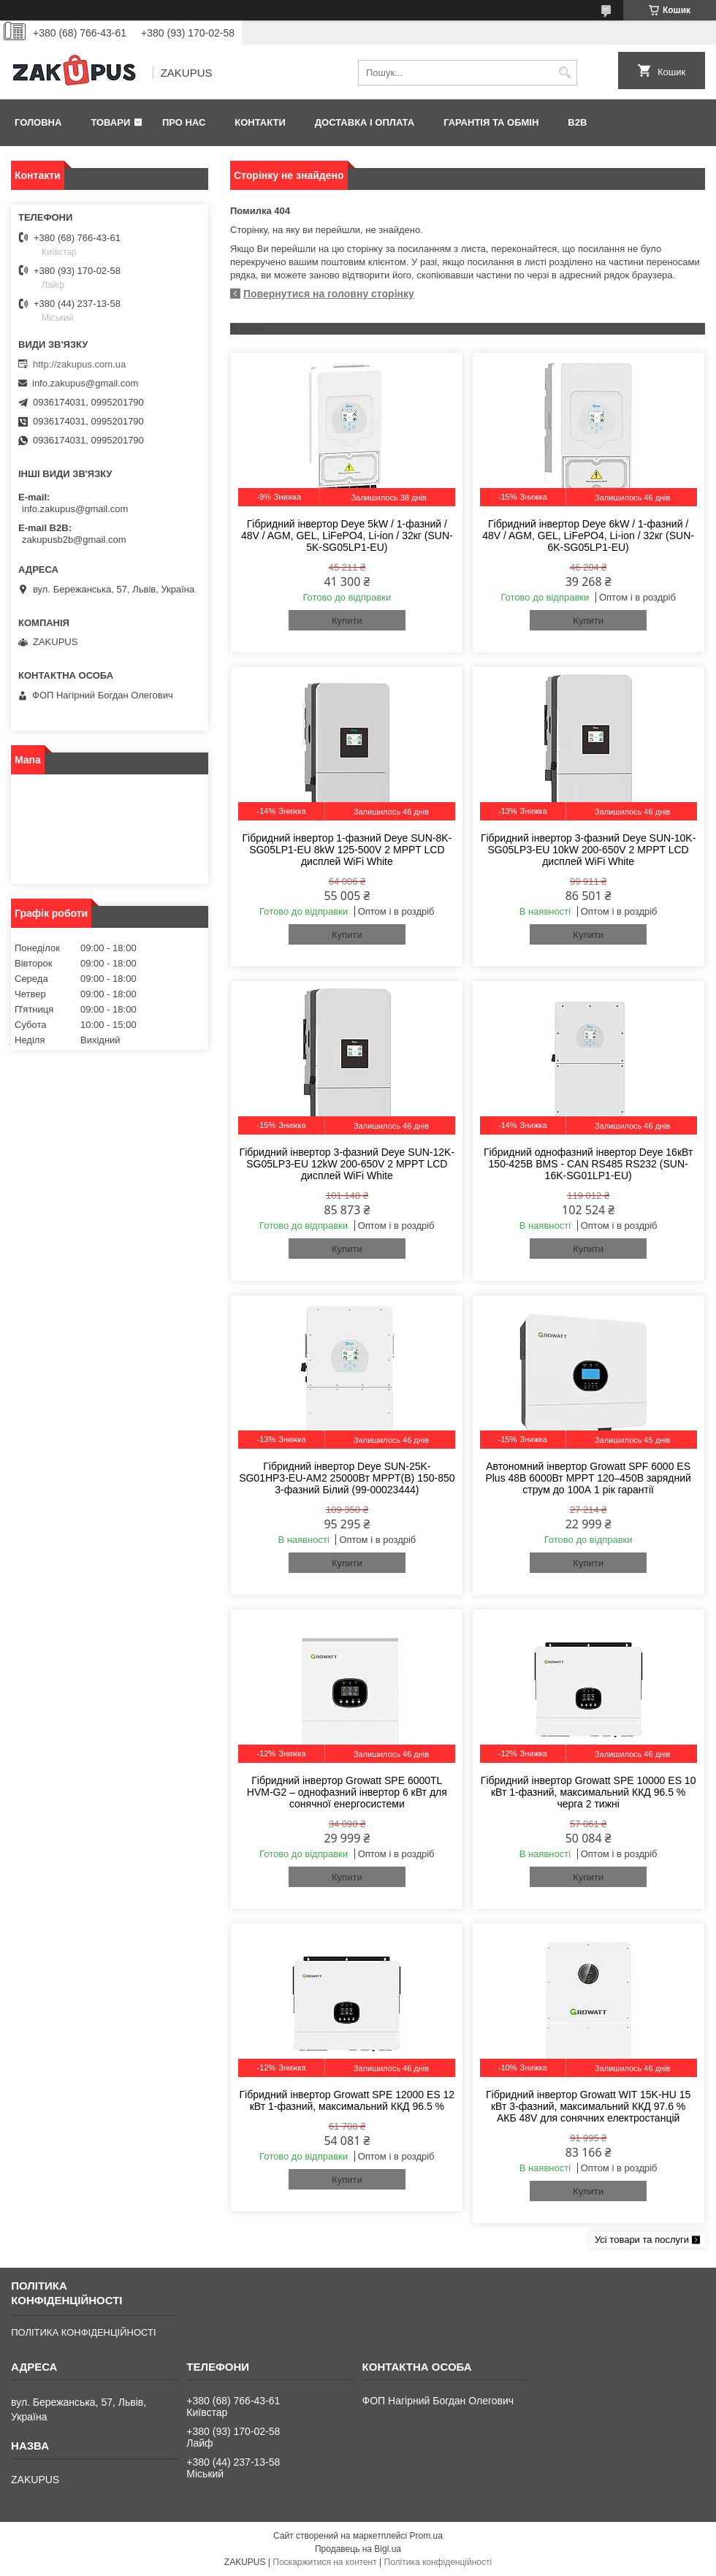 The image size is (716, 2576). I want to click on Гібридний інвертор Growatt SPE 12000 ES 12 кВт 1-фазний, максимальний ККД 96.5 %, so click(347, 2100).